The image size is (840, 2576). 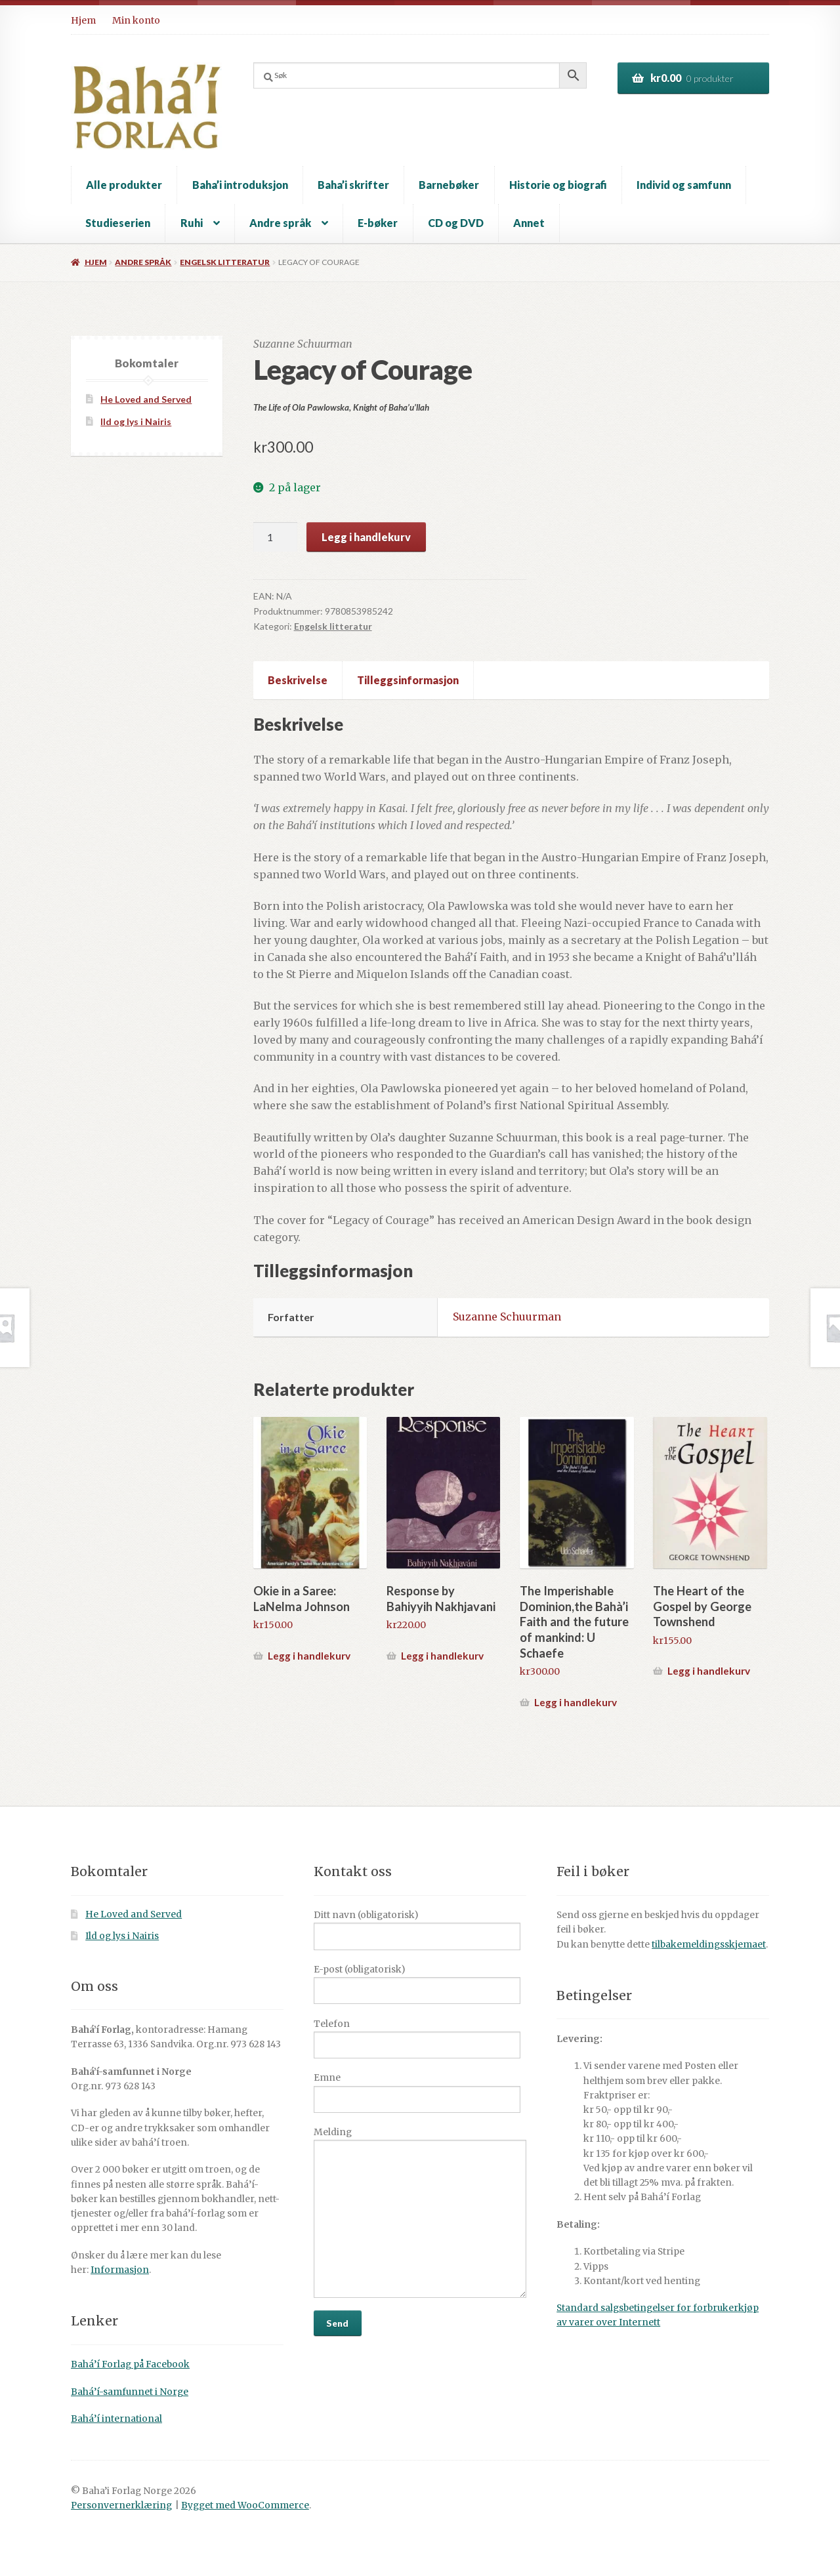 I want to click on Beskrivelse [tab], so click(x=297, y=680).